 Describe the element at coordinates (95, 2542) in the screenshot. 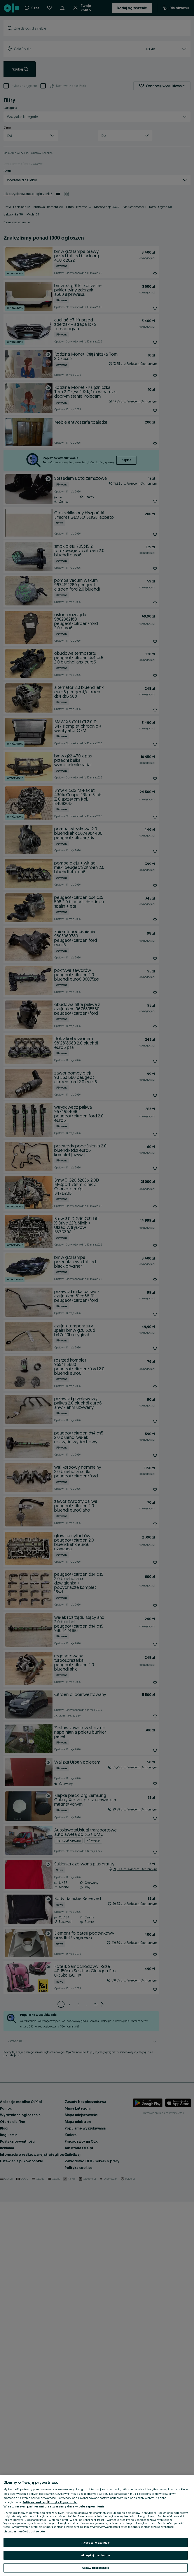

I see `Akceptuj wszystkie` at that location.